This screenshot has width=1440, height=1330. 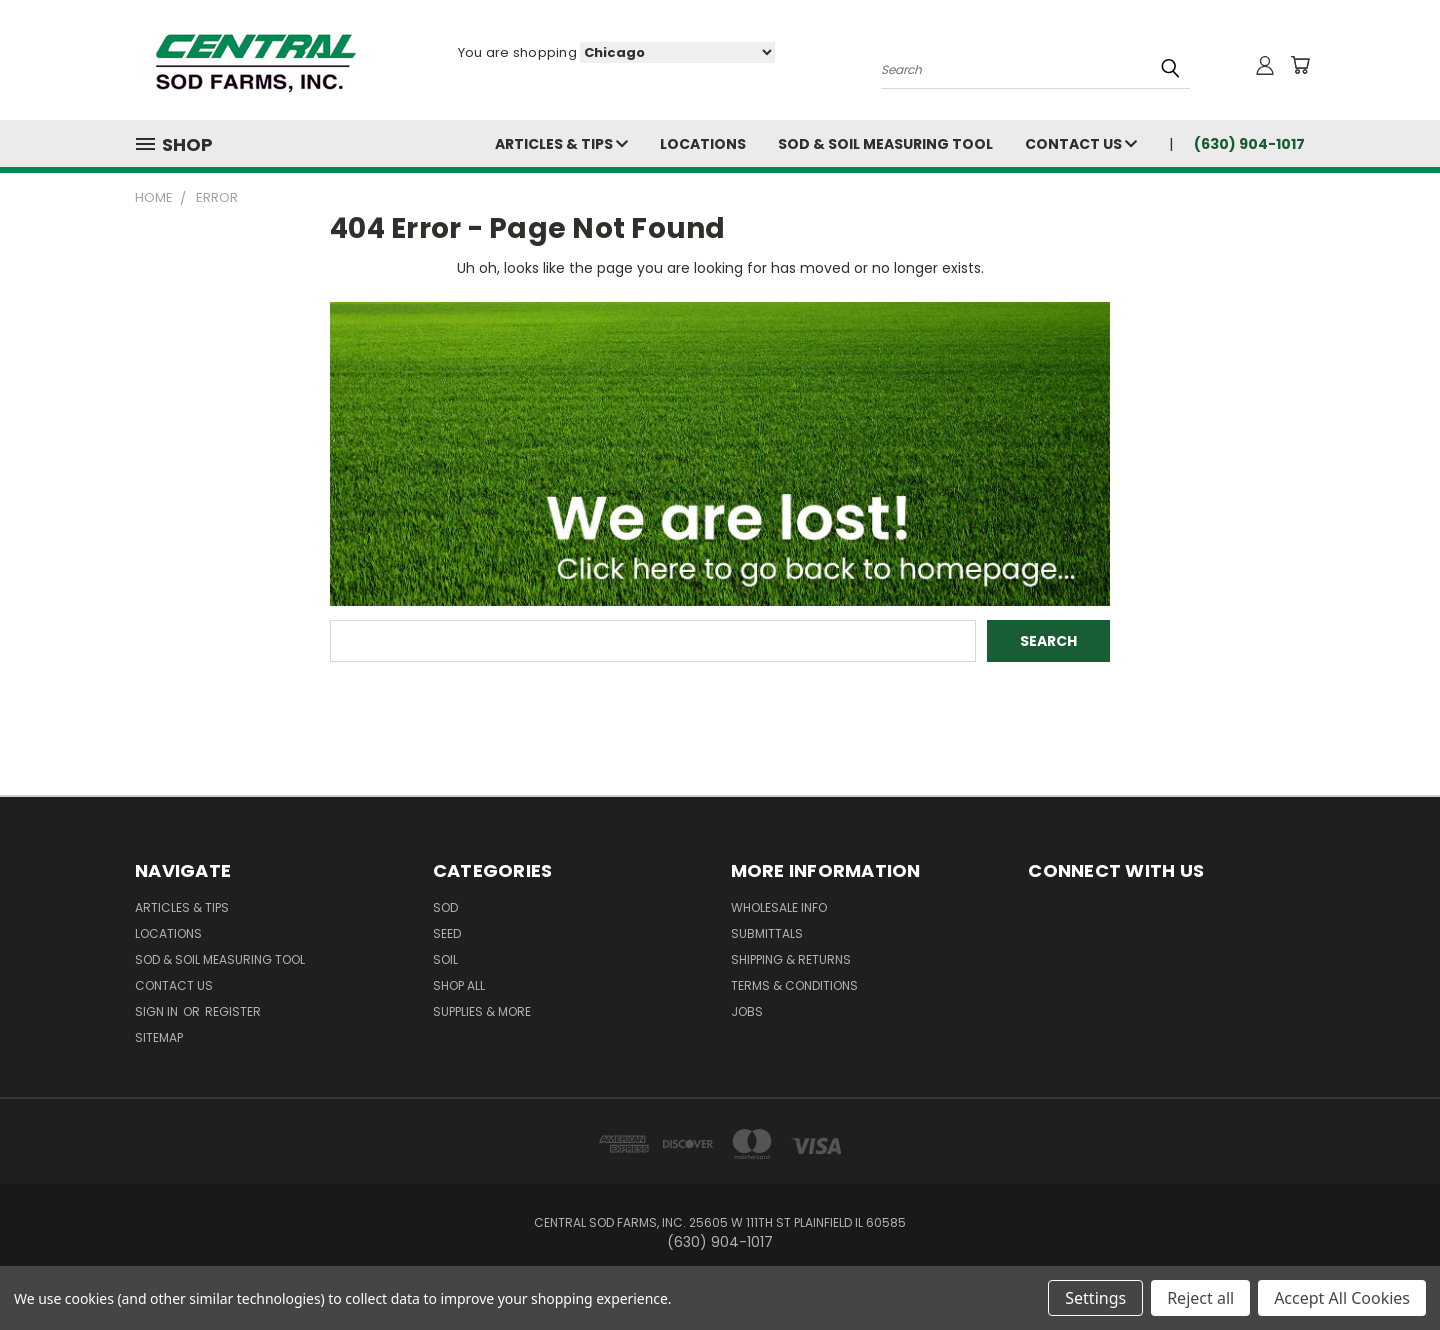 I want to click on Sign in, so click(x=158, y=1011).